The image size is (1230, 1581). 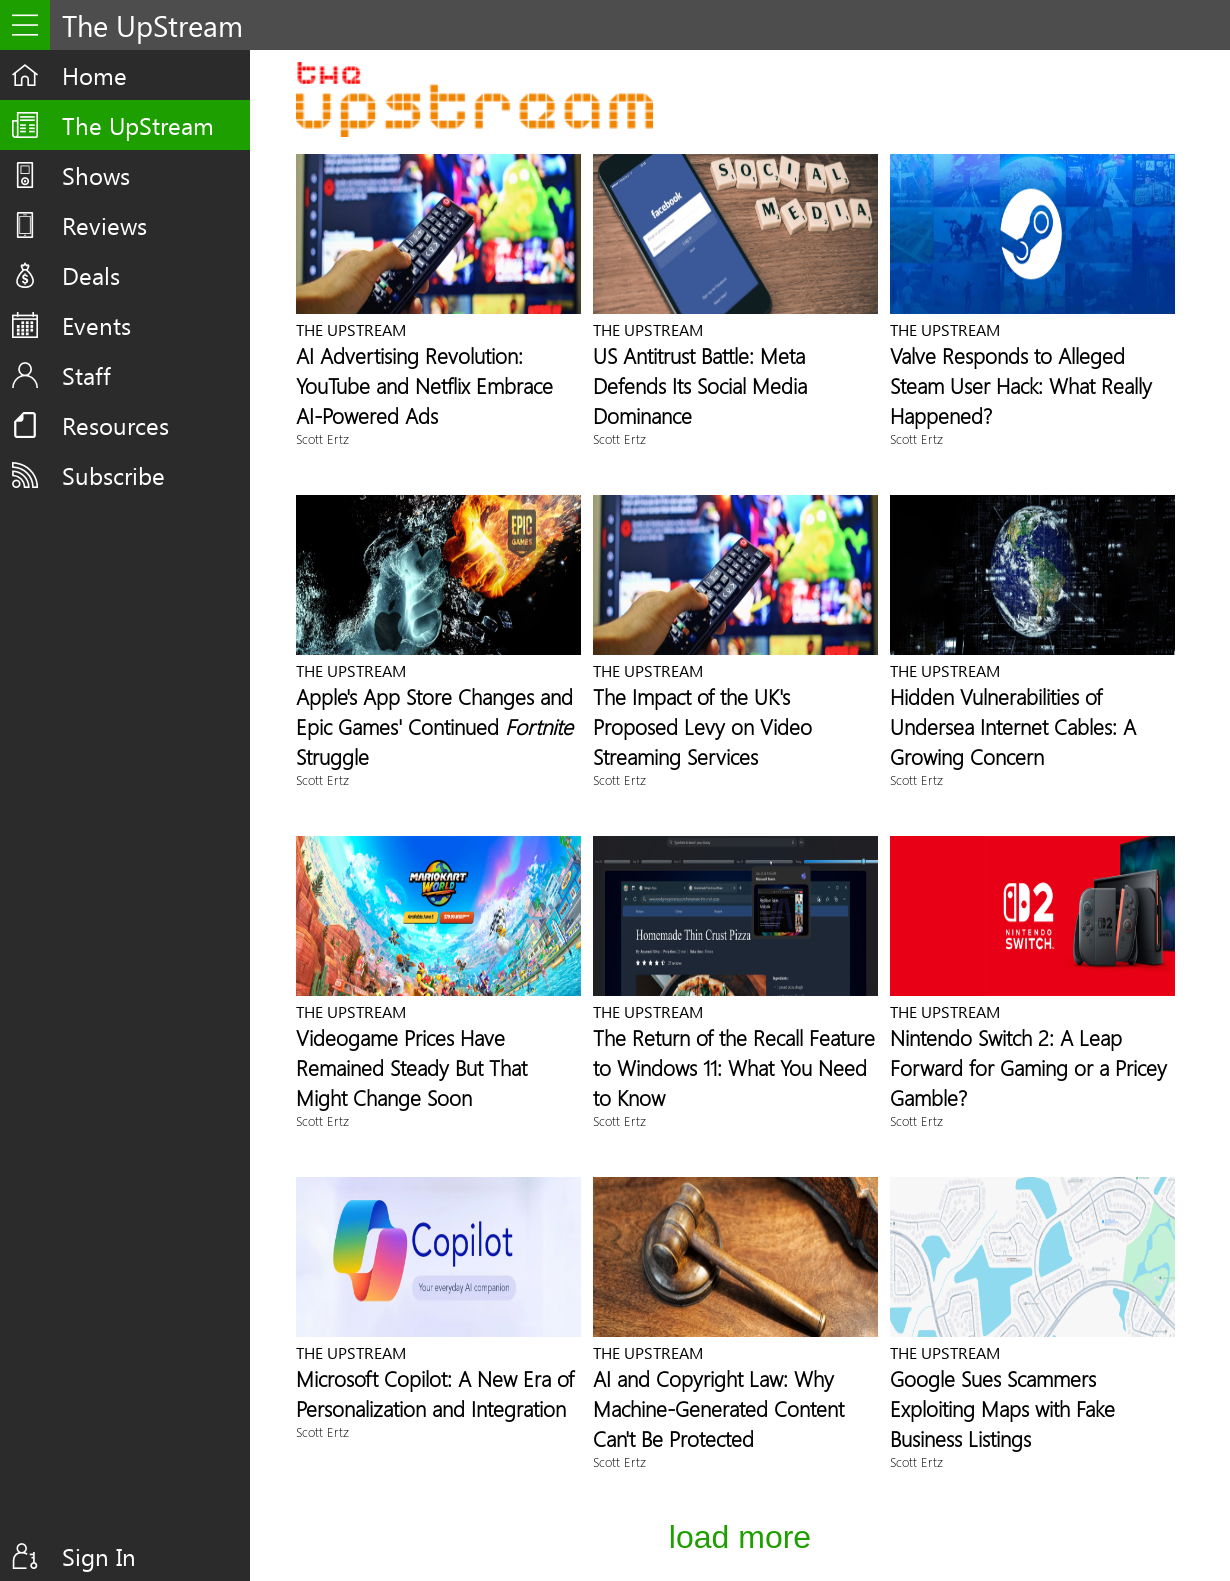 What do you see at coordinates (740, 1537) in the screenshot?
I see `Load More` at bounding box center [740, 1537].